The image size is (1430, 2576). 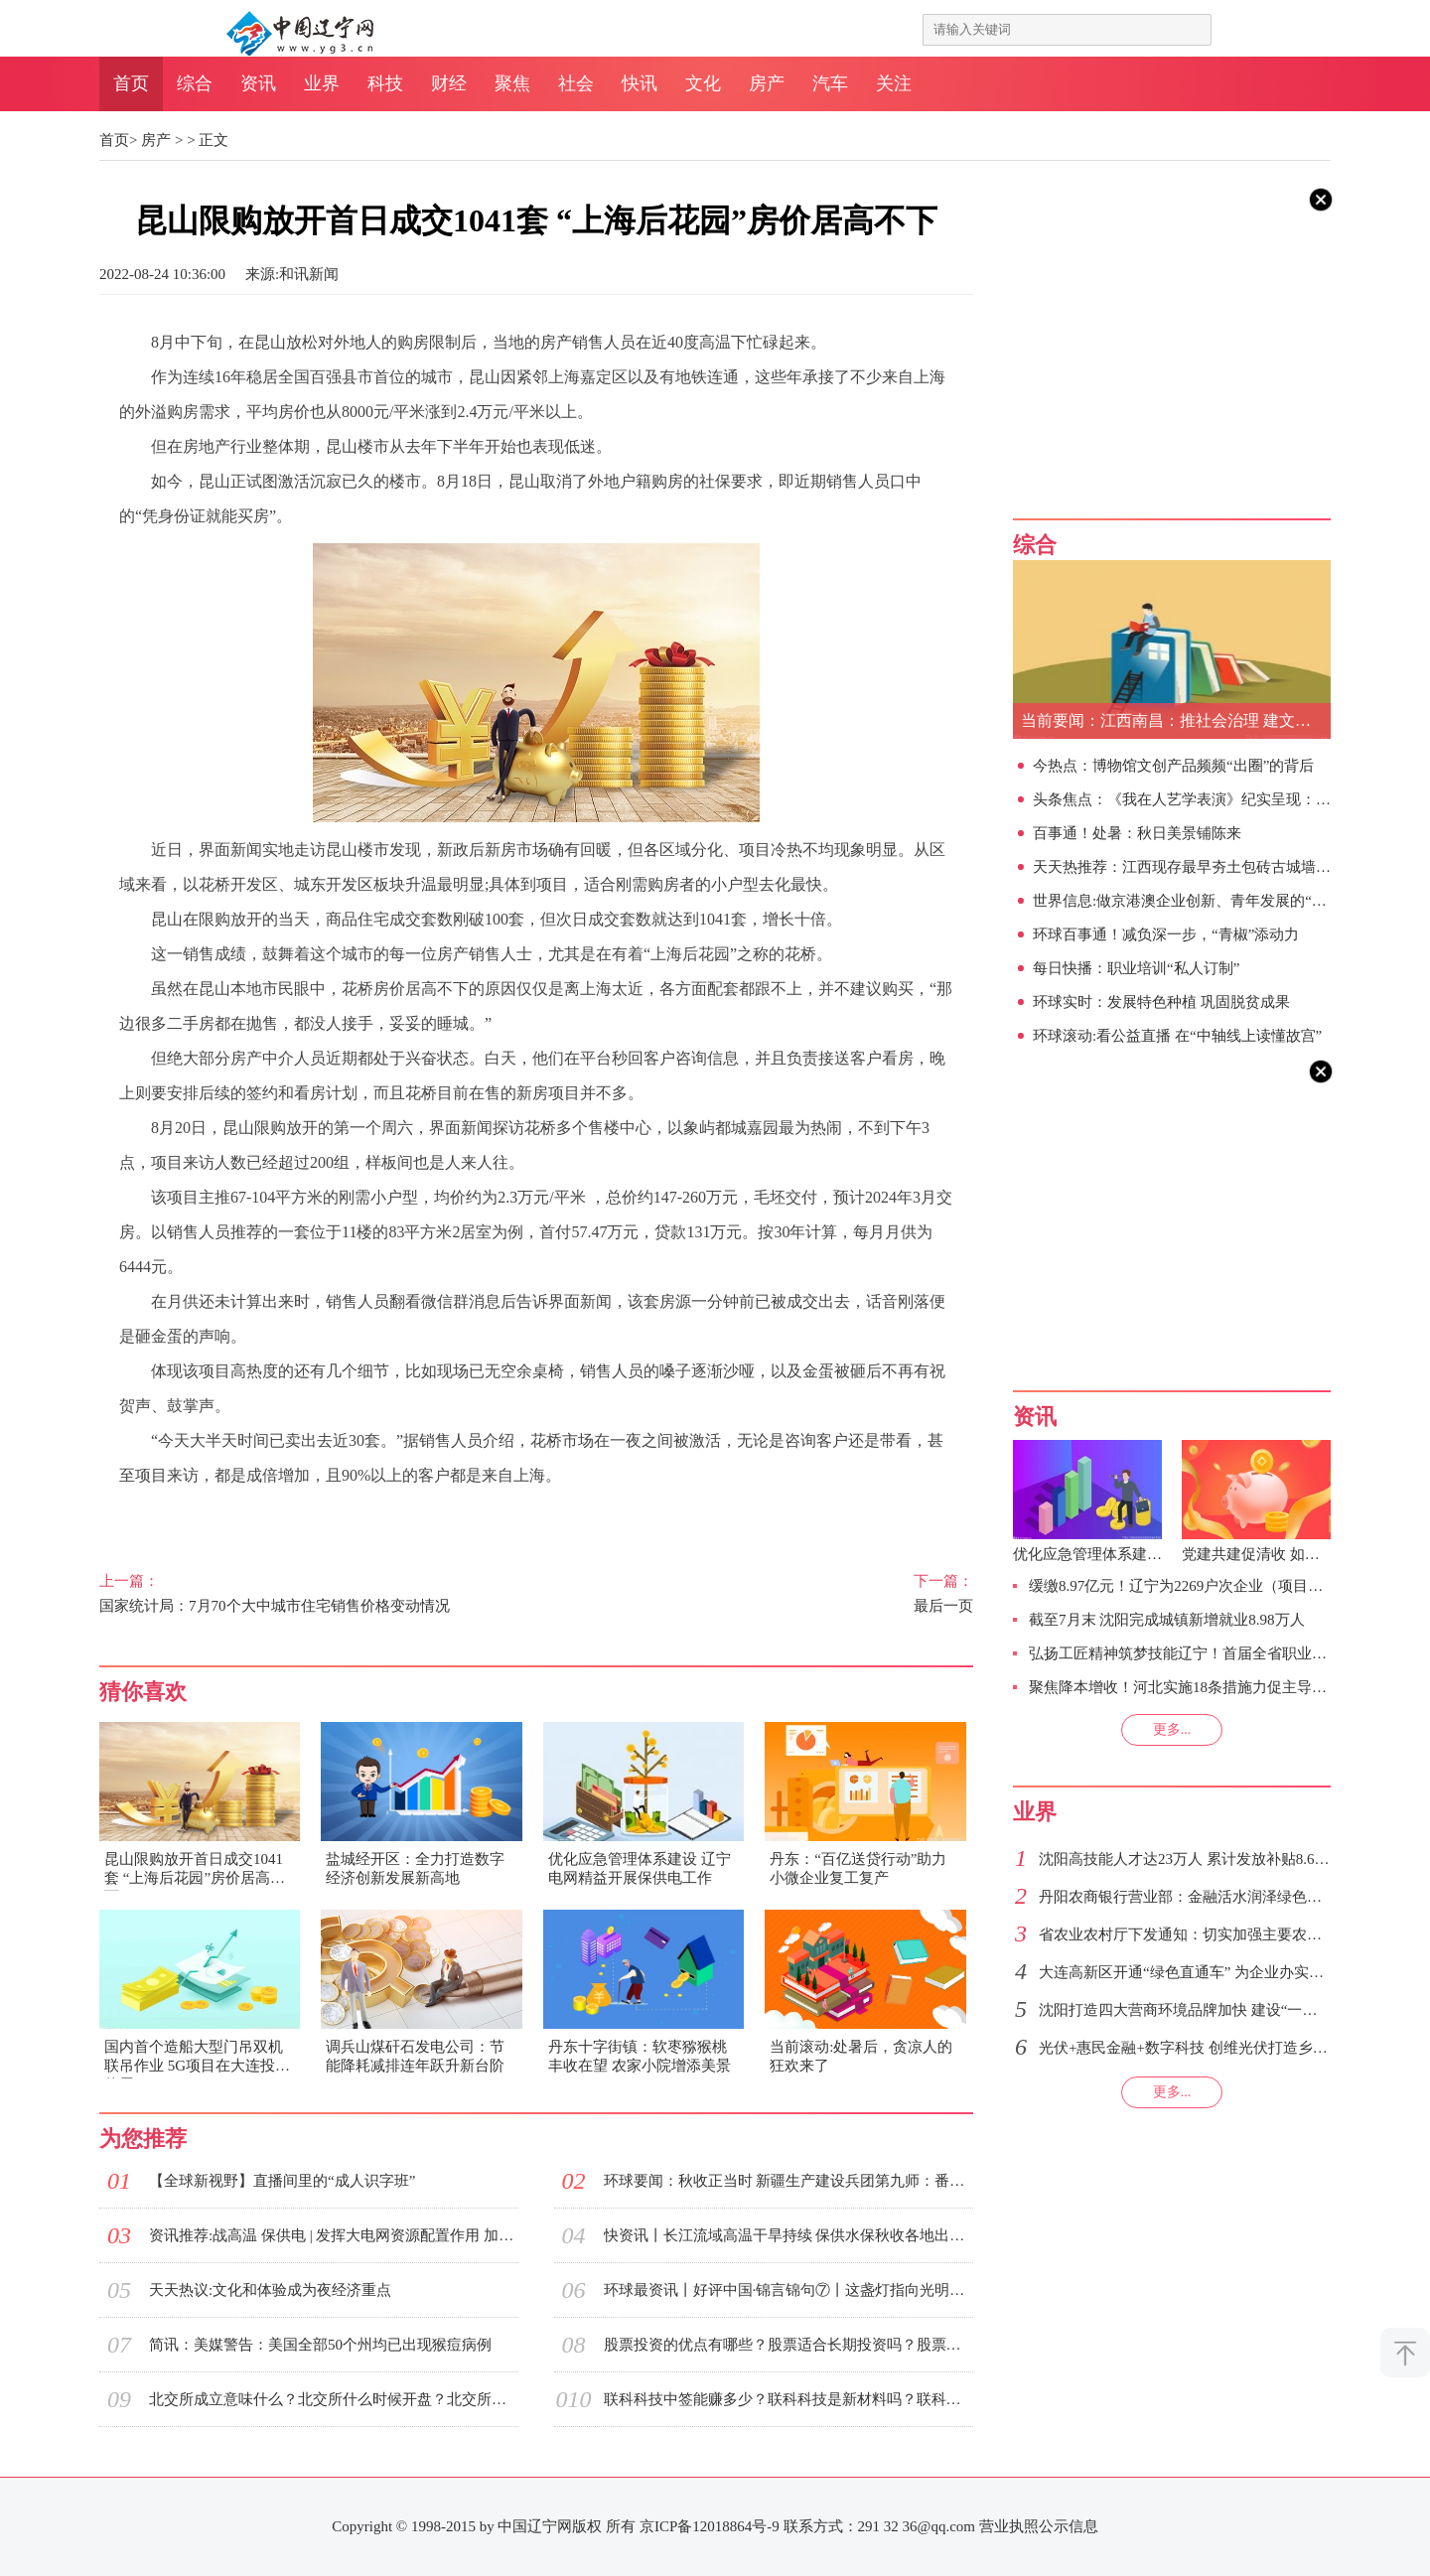 I want to click on 资讯推荐:战高温 保供电 | 发挥大电网资源配置作用 加大跨区跨省余缺互济, so click(x=333, y=2235).